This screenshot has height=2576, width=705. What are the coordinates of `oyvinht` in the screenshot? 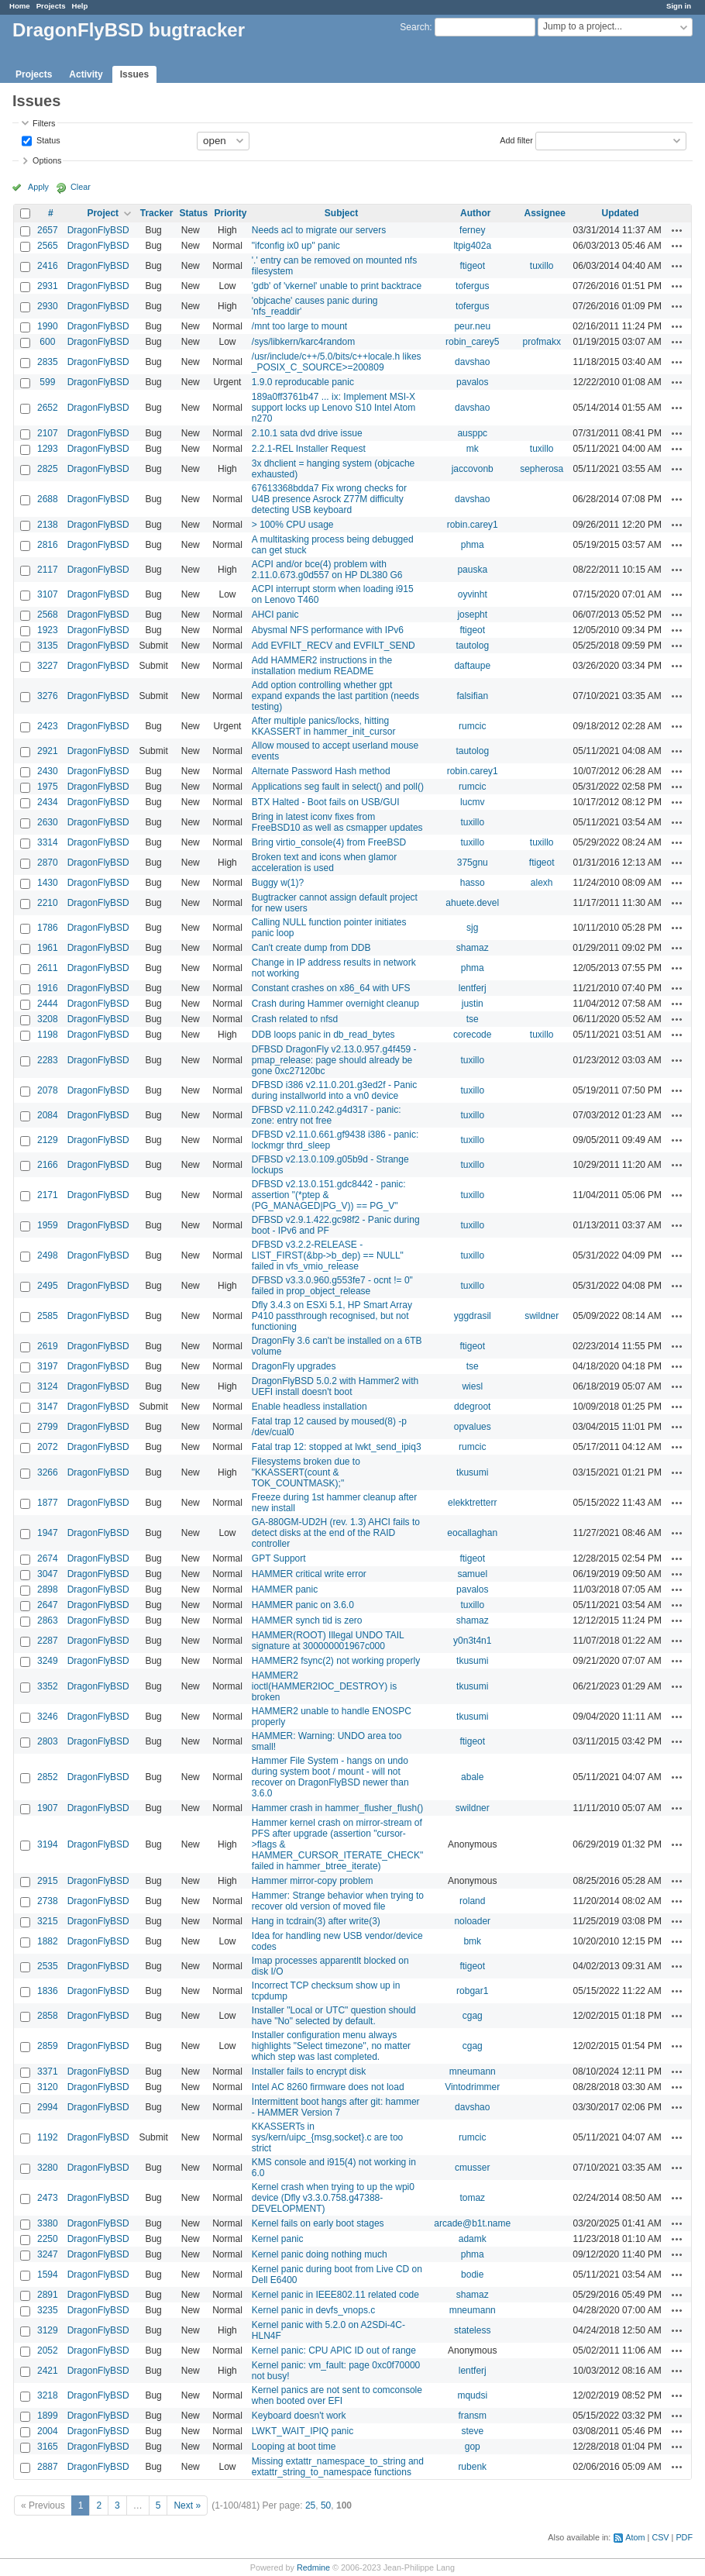 It's located at (472, 594).